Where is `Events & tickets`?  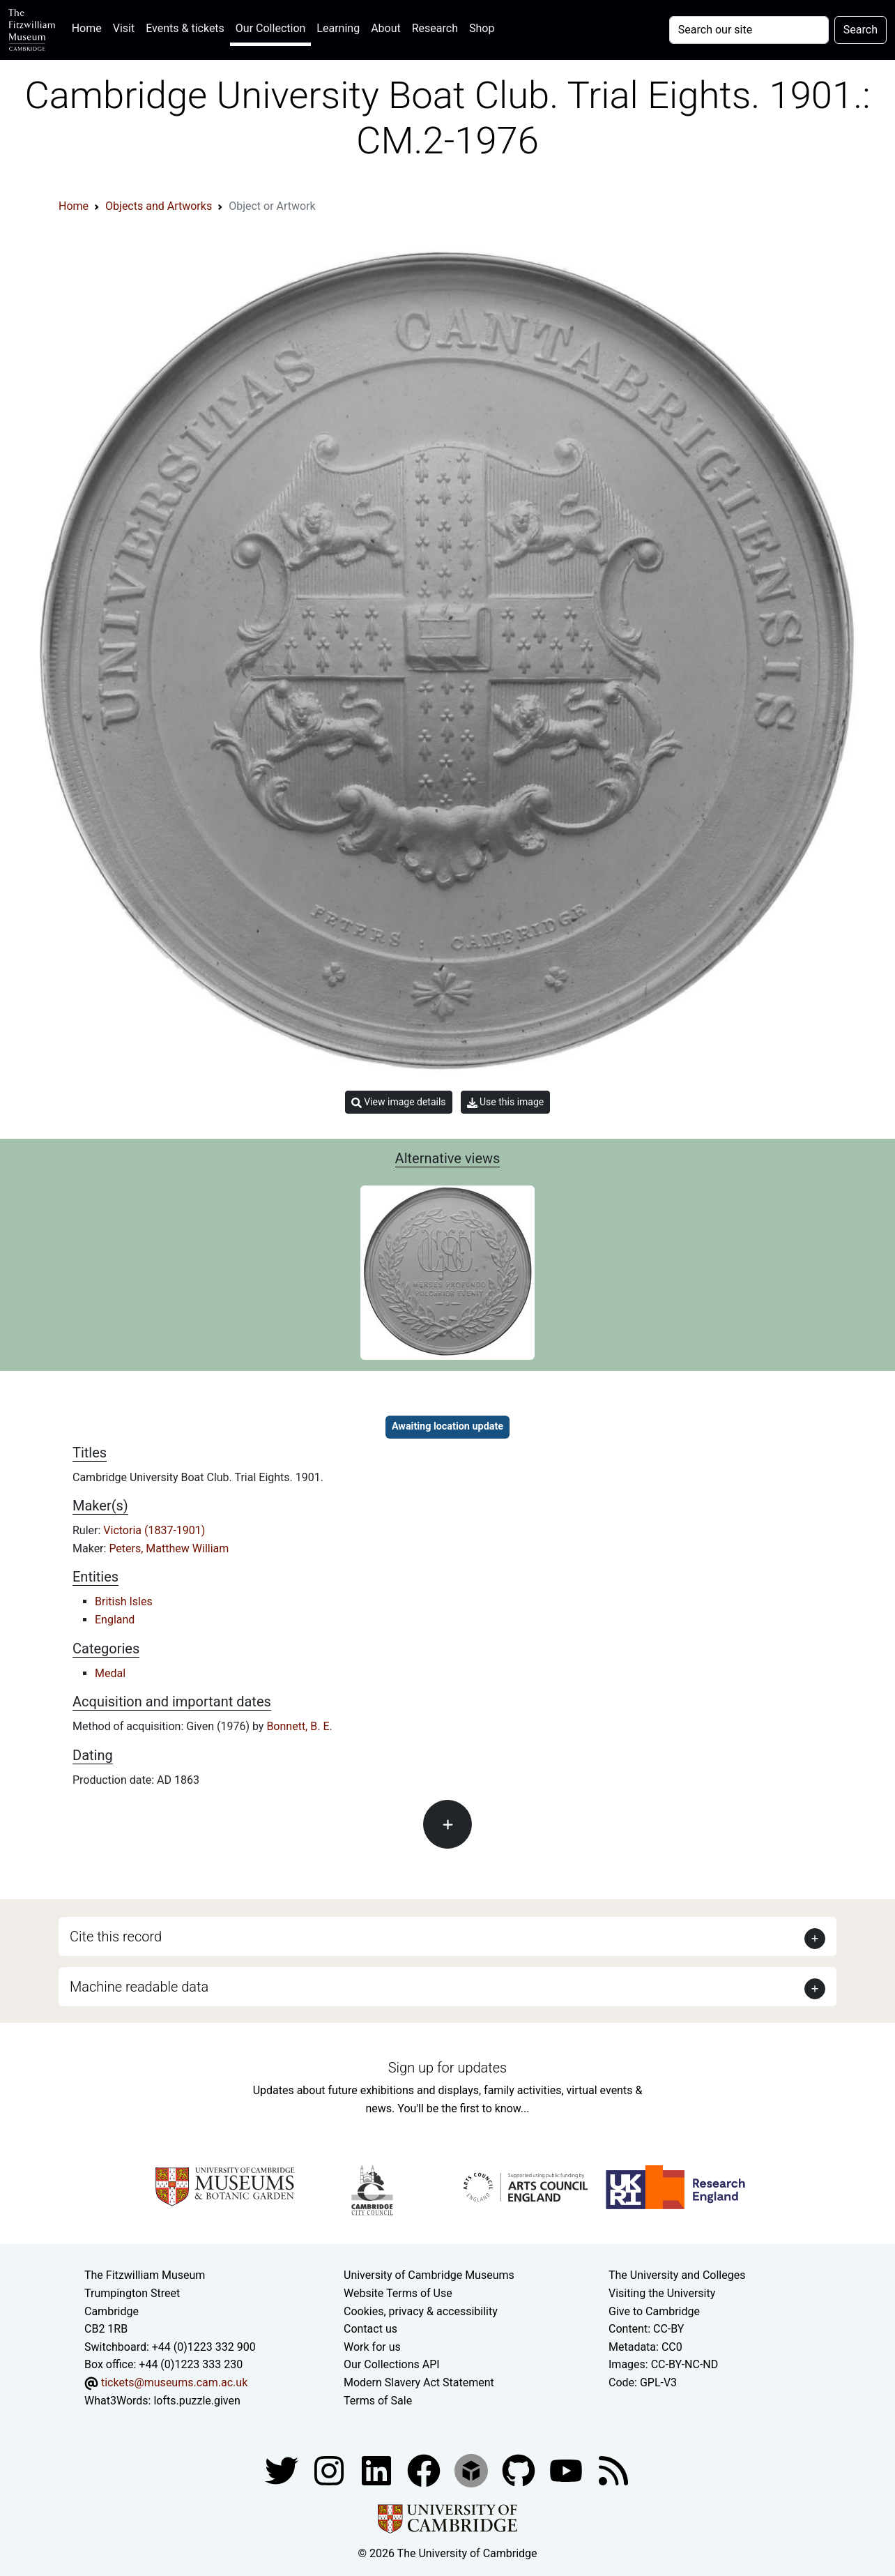
Events & tickets is located at coordinates (185, 28).